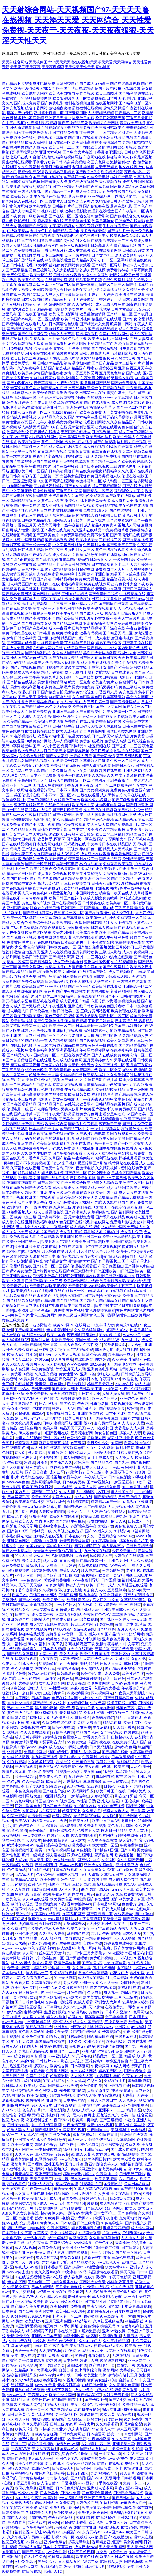  I want to click on 99热22, so click(24, 1389).